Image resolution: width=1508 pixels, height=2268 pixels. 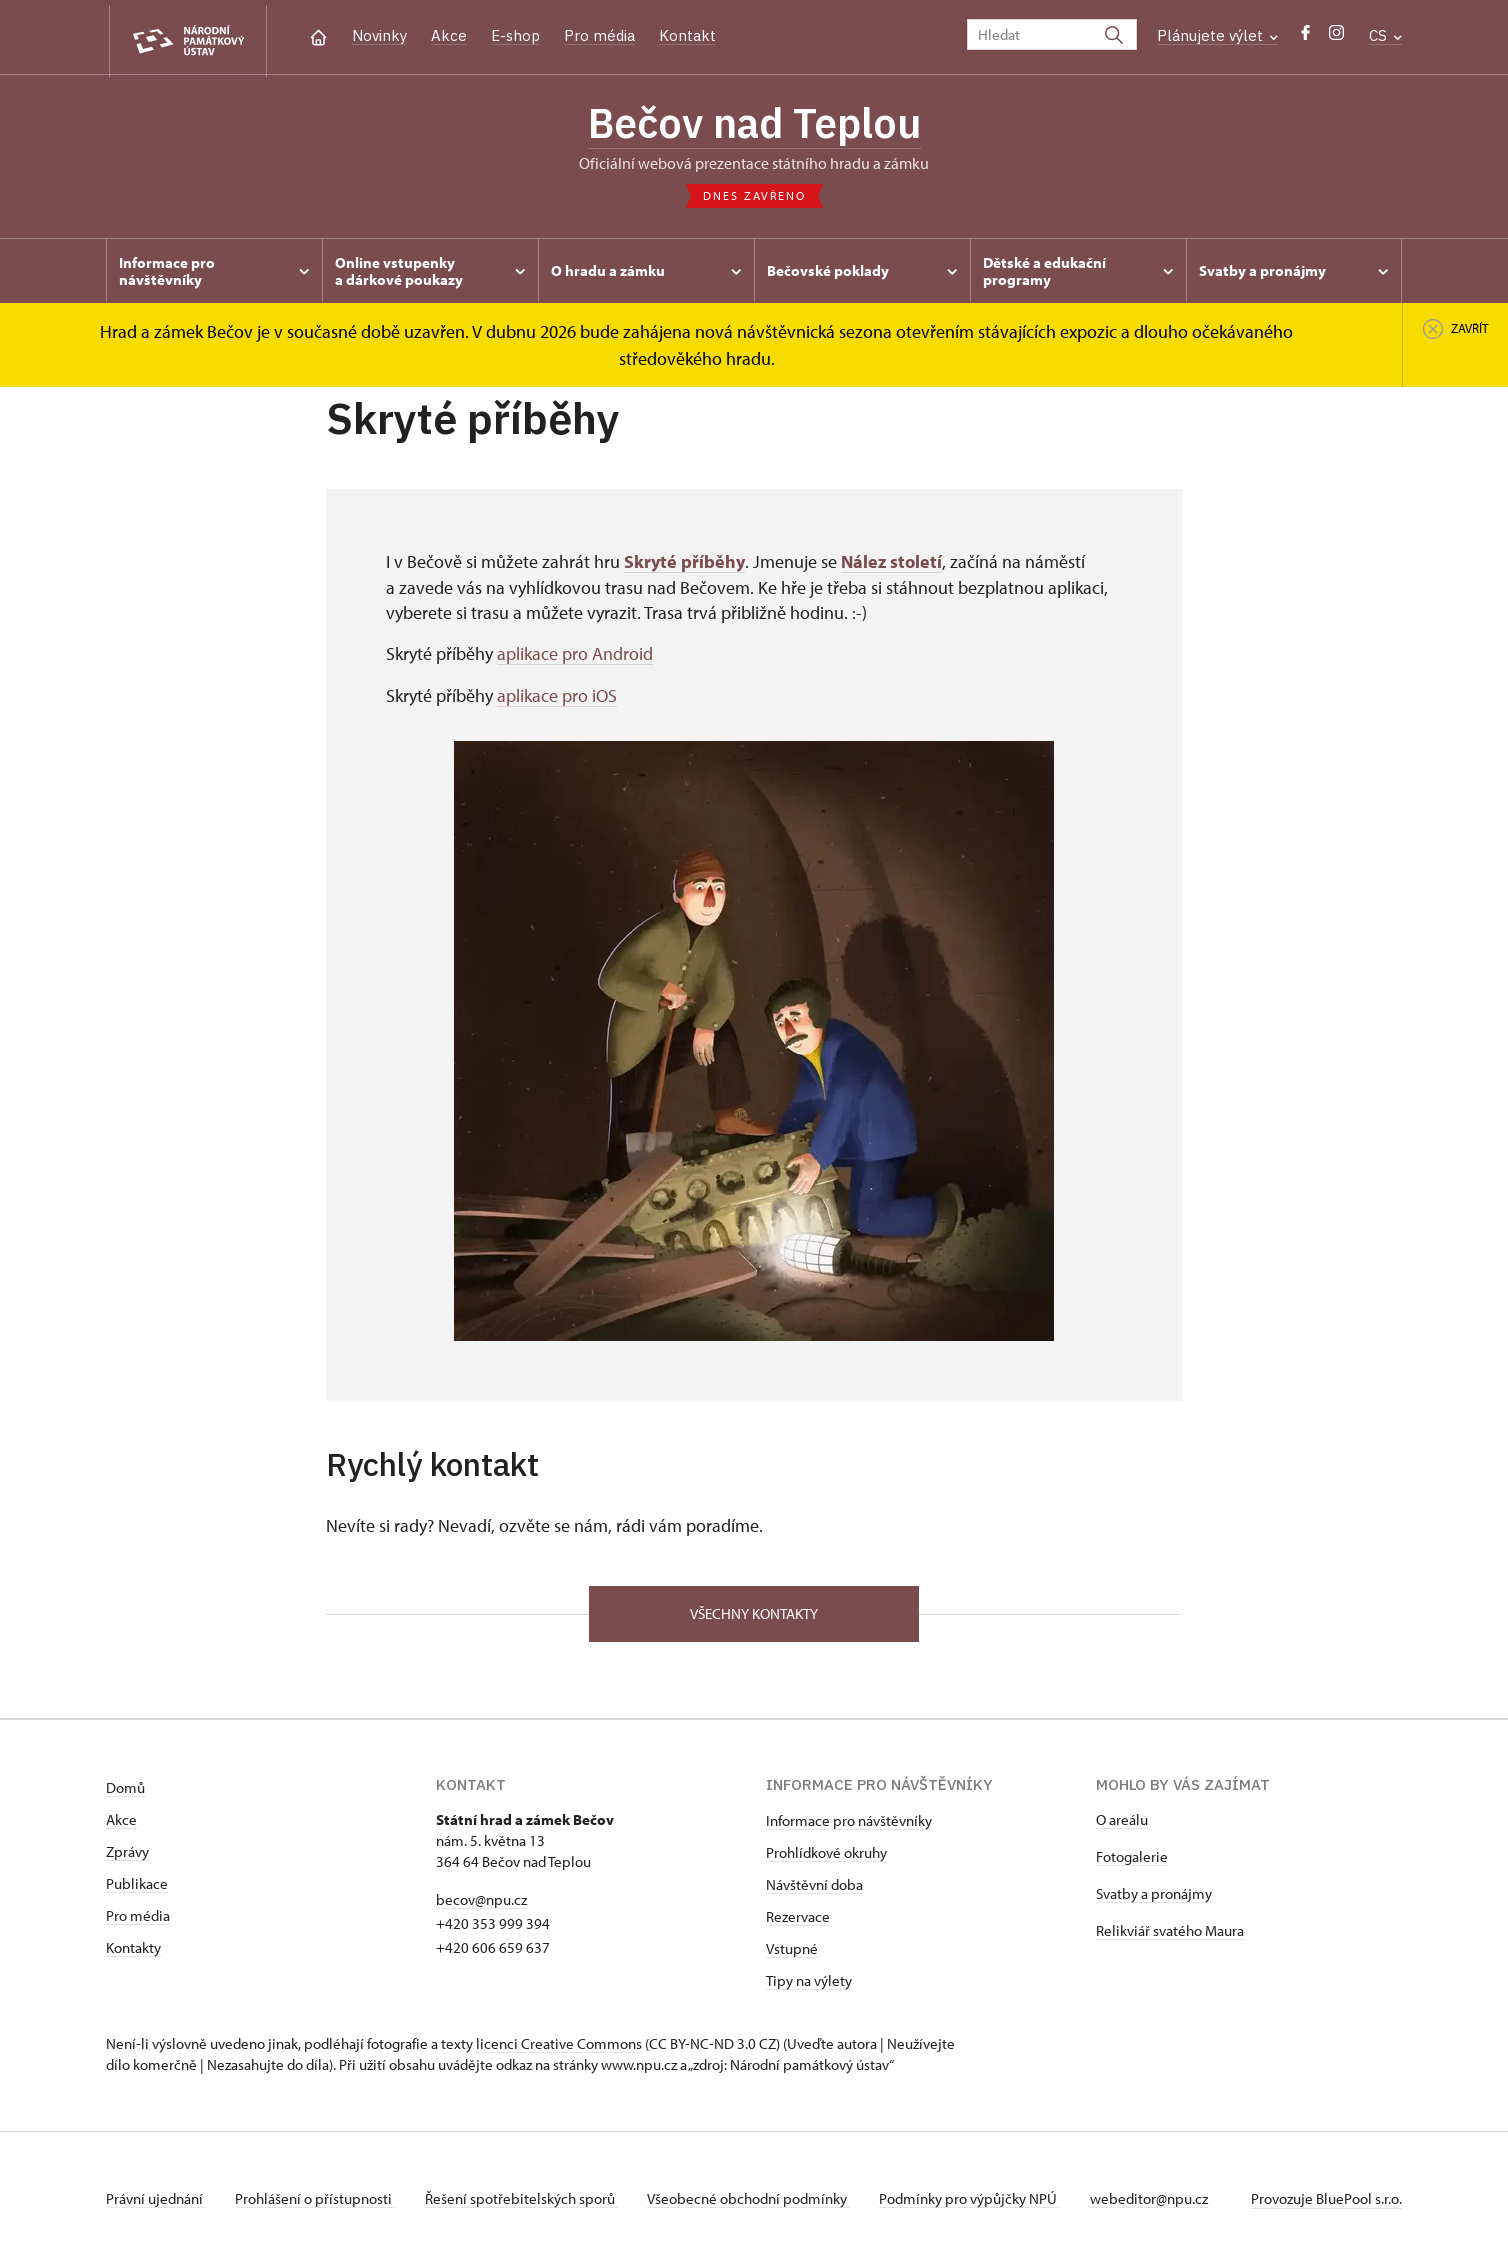 I want to click on Kontakt, so click(x=687, y=35).